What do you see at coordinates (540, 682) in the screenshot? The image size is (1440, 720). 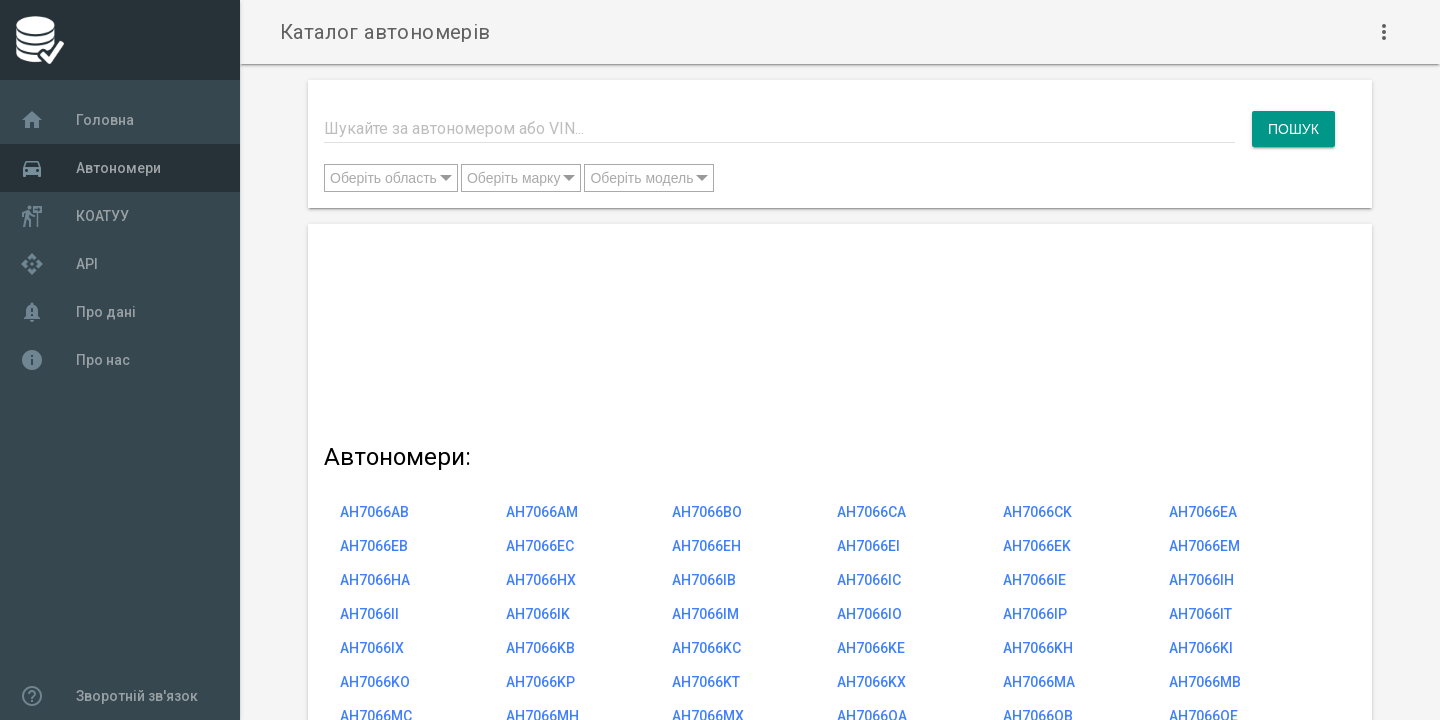 I see `AH7066KP` at bounding box center [540, 682].